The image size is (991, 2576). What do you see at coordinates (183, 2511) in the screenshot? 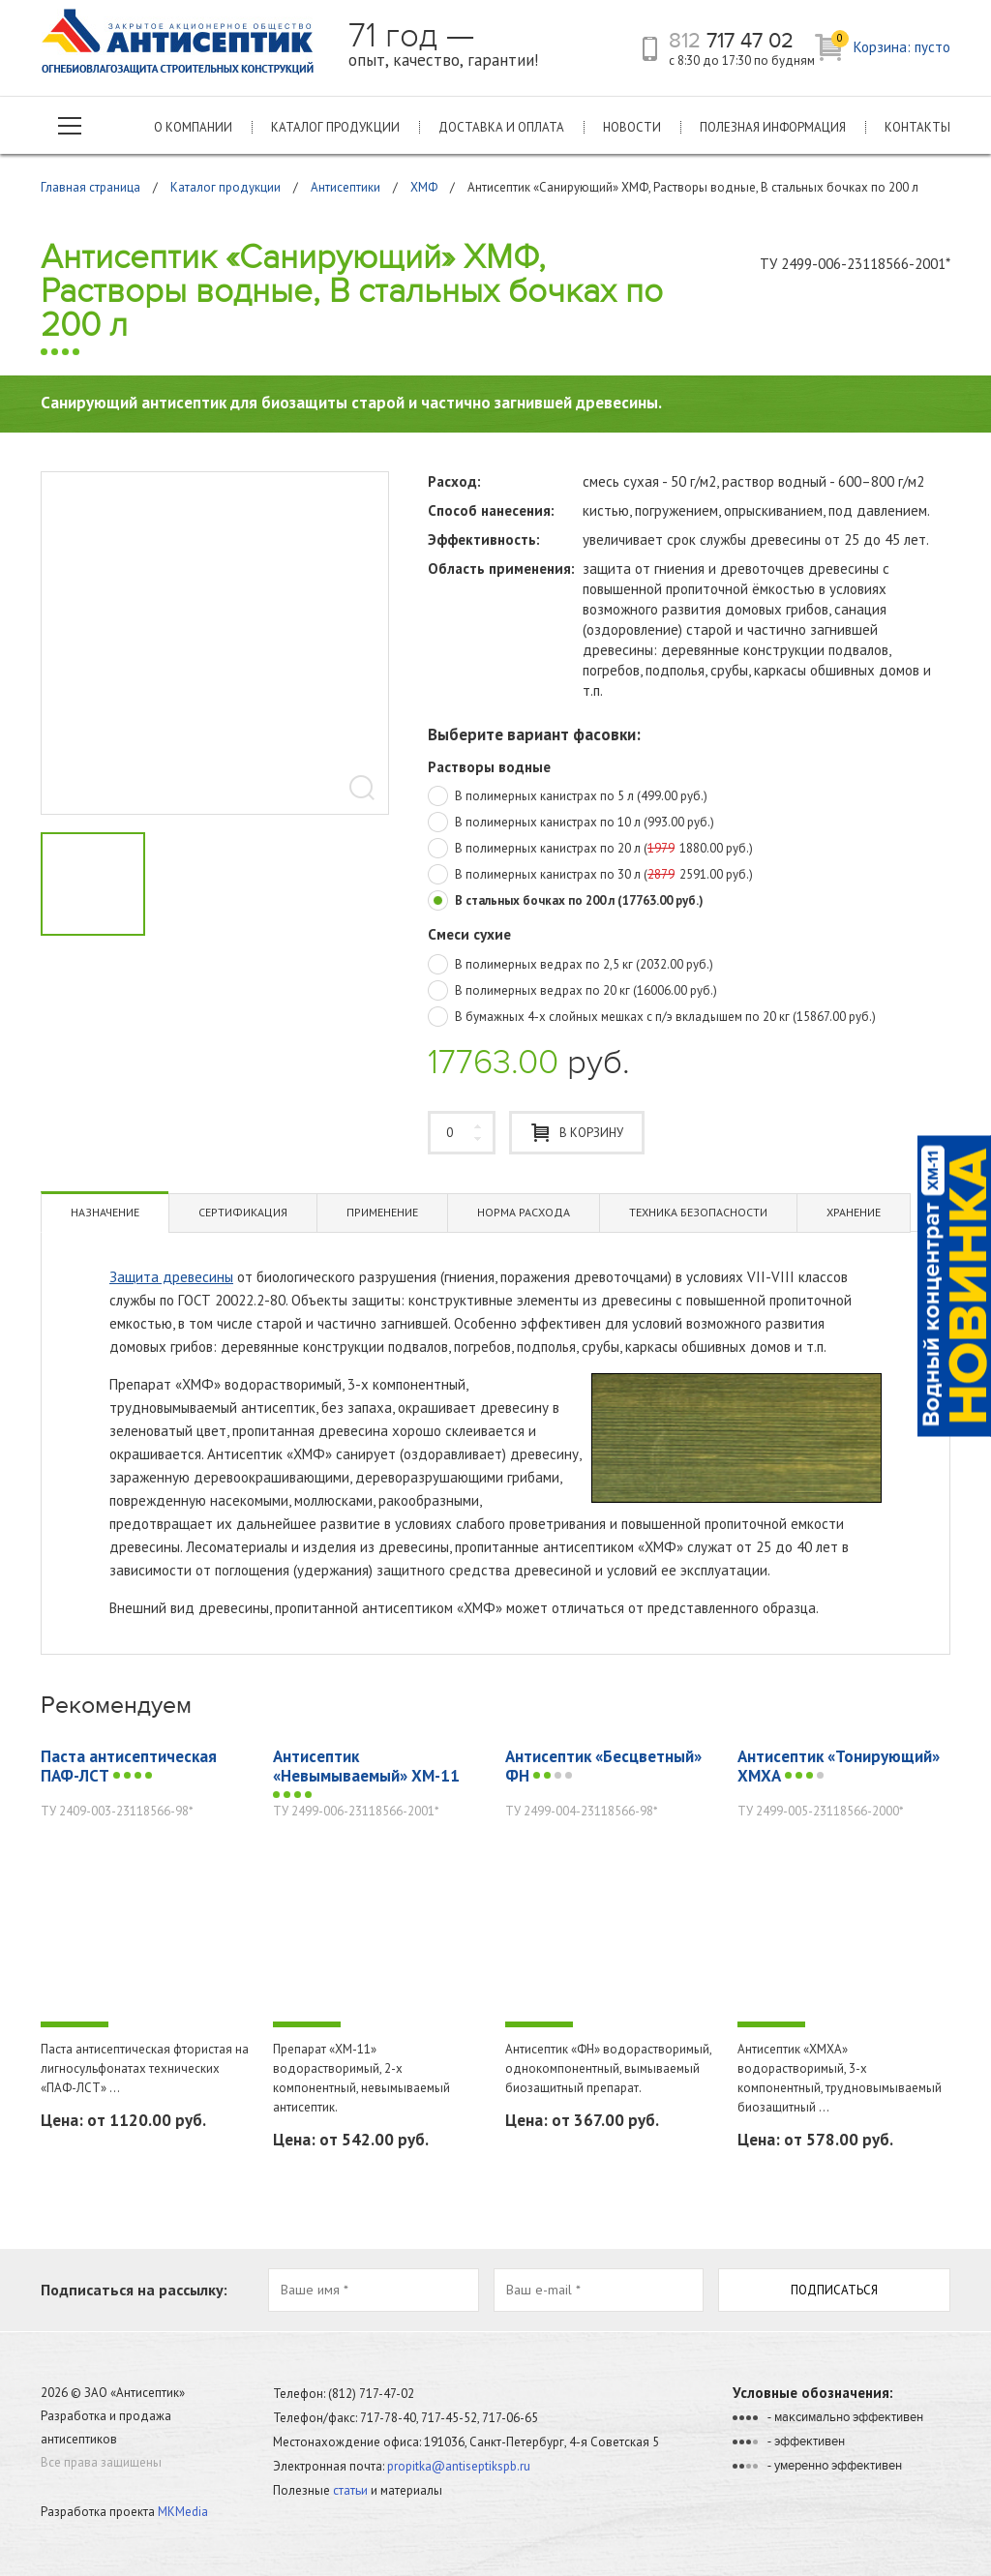
I see `MKMedia` at bounding box center [183, 2511].